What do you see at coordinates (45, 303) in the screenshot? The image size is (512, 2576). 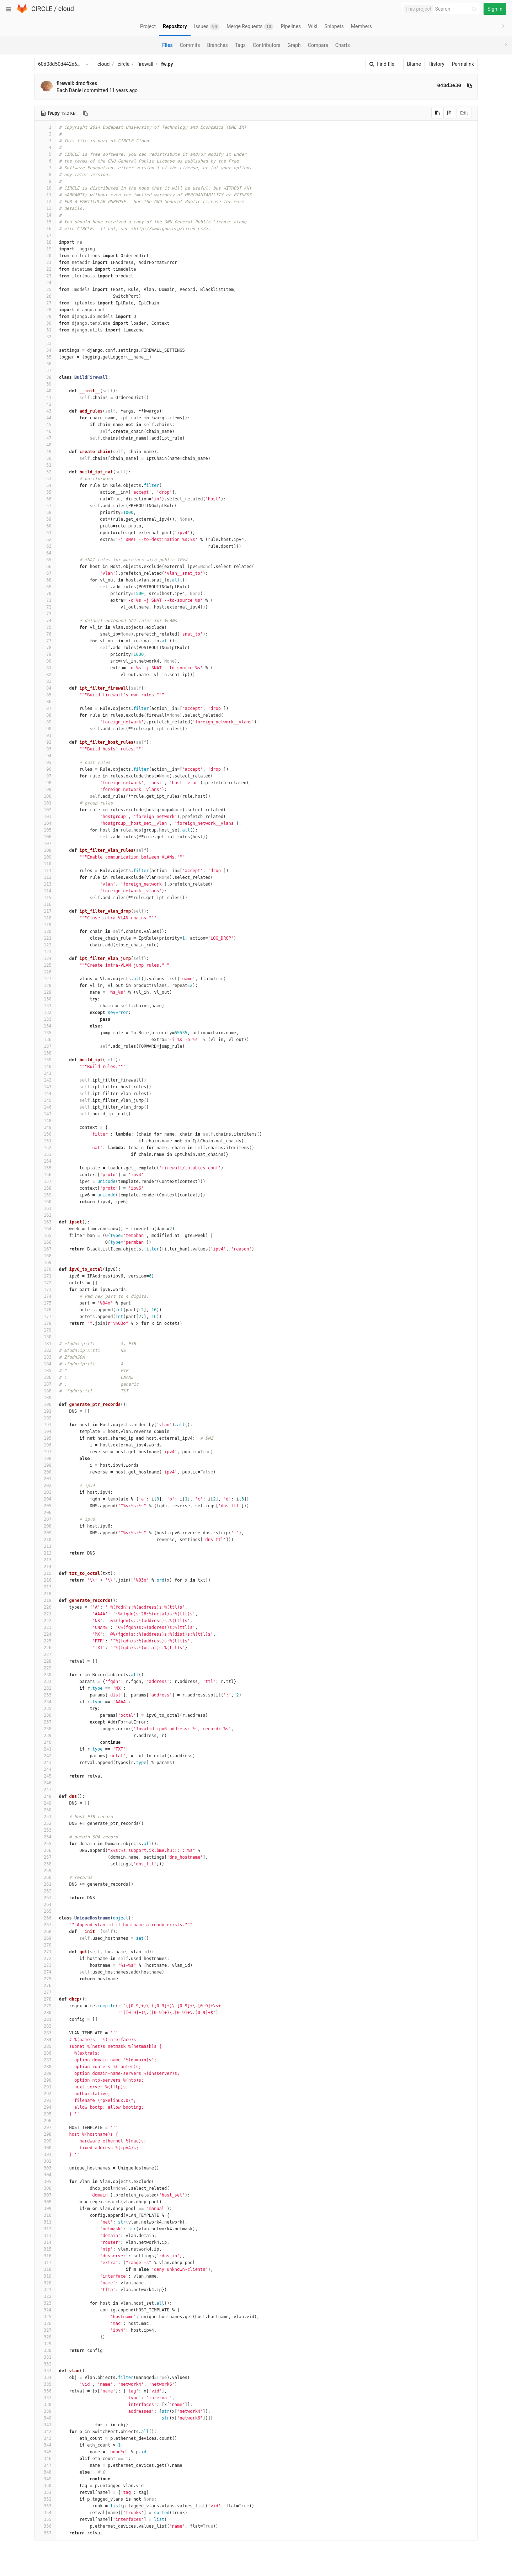 I see `27` at bounding box center [45, 303].